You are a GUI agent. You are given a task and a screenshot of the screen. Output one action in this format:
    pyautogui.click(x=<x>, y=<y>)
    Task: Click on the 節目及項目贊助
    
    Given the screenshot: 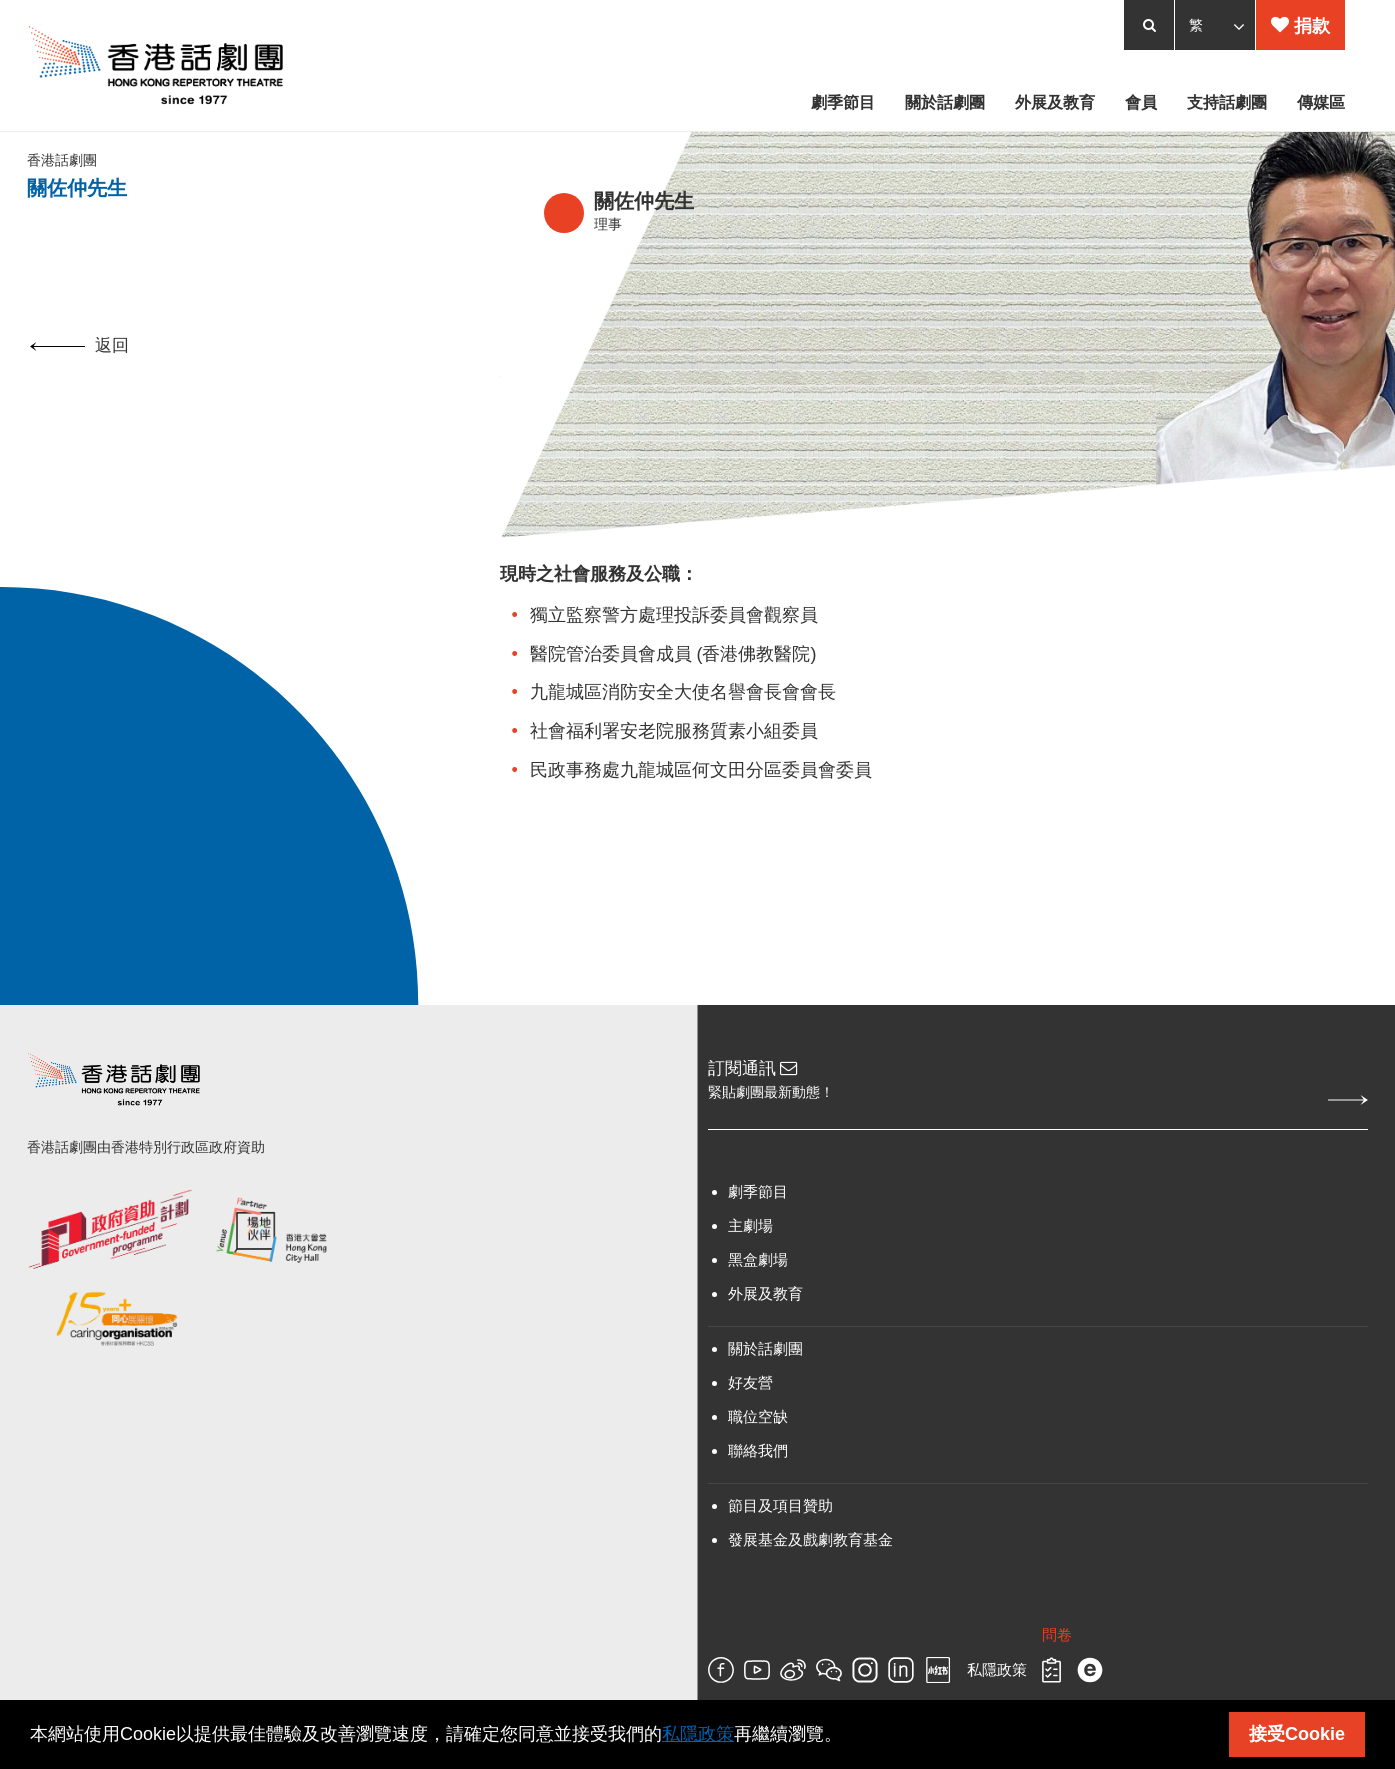 What is the action you would take?
    pyautogui.click(x=780, y=1547)
    